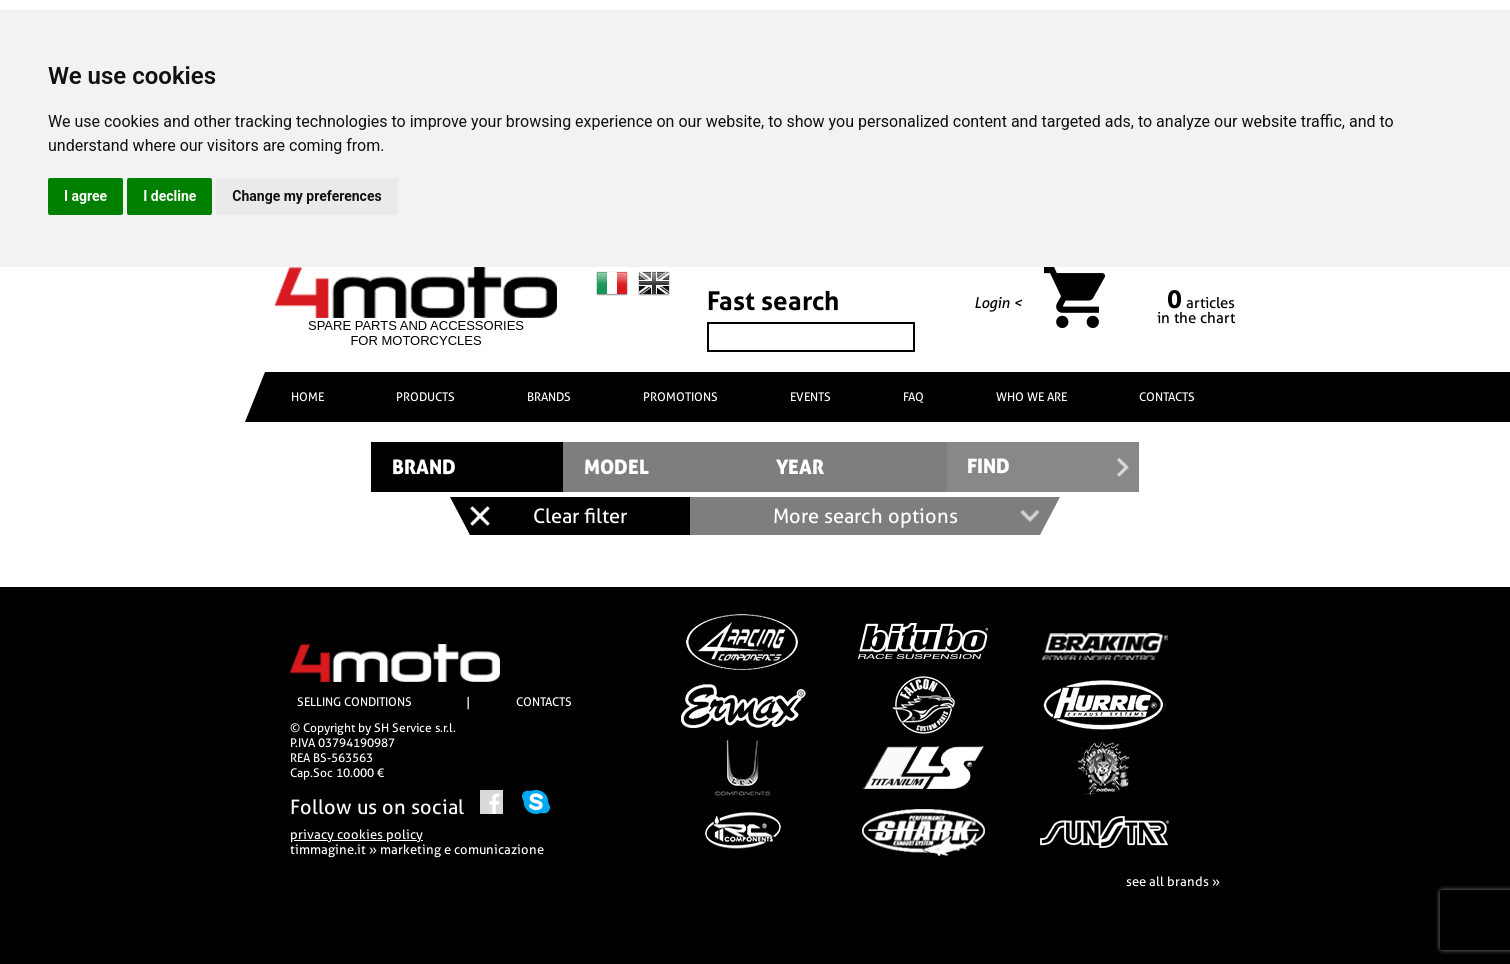 The width and height of the screenshot is (1510, 964). What do you see at coordinates (810, 397) in the screenshot?
I see `EVENTS` at bounding box center [810, 397].